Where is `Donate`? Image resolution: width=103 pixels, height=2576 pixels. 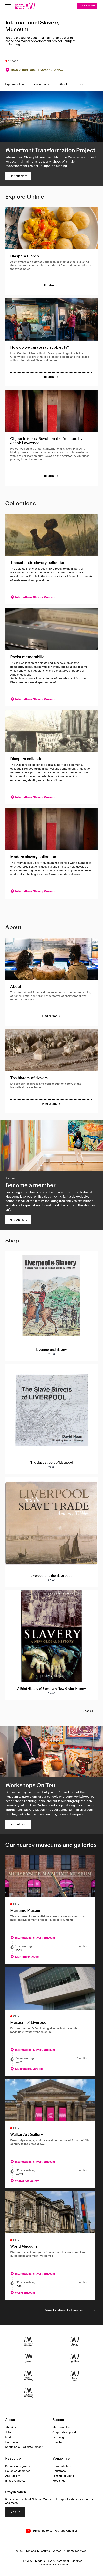 Donate is located at coordinates (57, 2442).